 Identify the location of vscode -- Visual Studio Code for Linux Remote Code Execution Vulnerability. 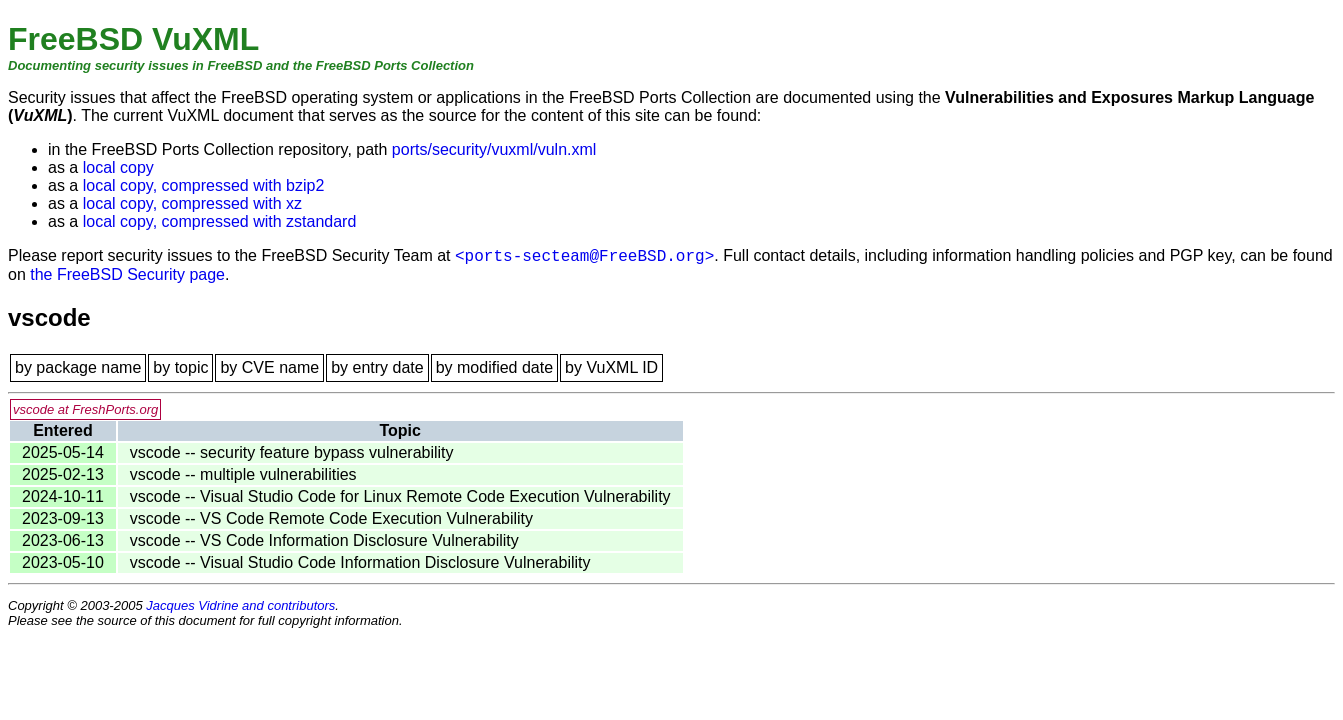
(400, 496).